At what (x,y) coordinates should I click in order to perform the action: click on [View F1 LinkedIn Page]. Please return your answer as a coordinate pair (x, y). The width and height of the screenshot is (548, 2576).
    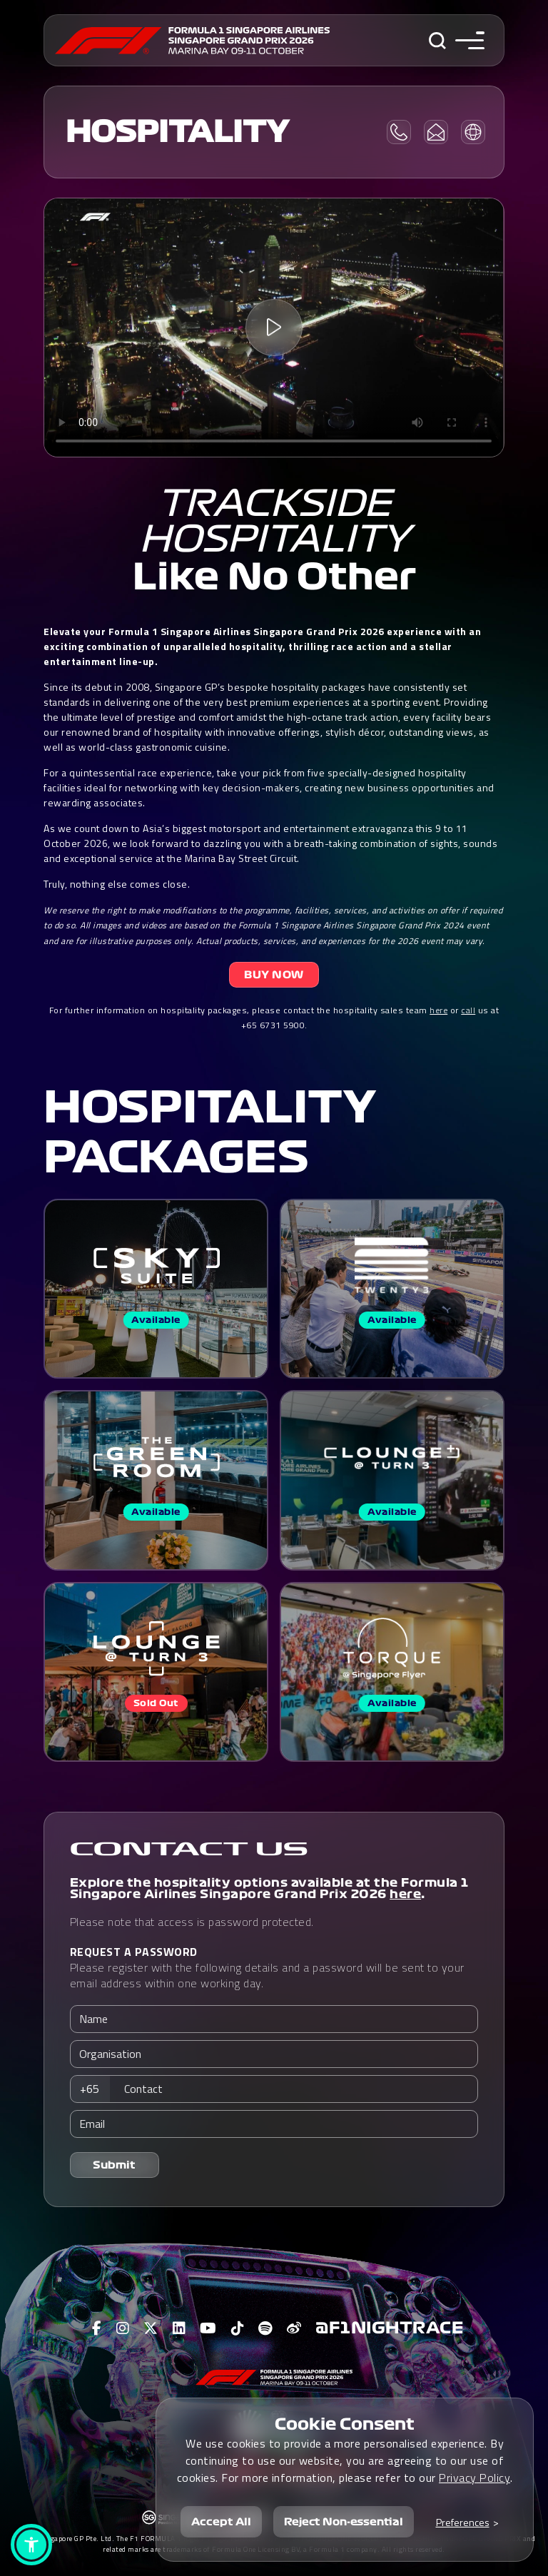
    Looking at the image, I should click on (179, 2328).